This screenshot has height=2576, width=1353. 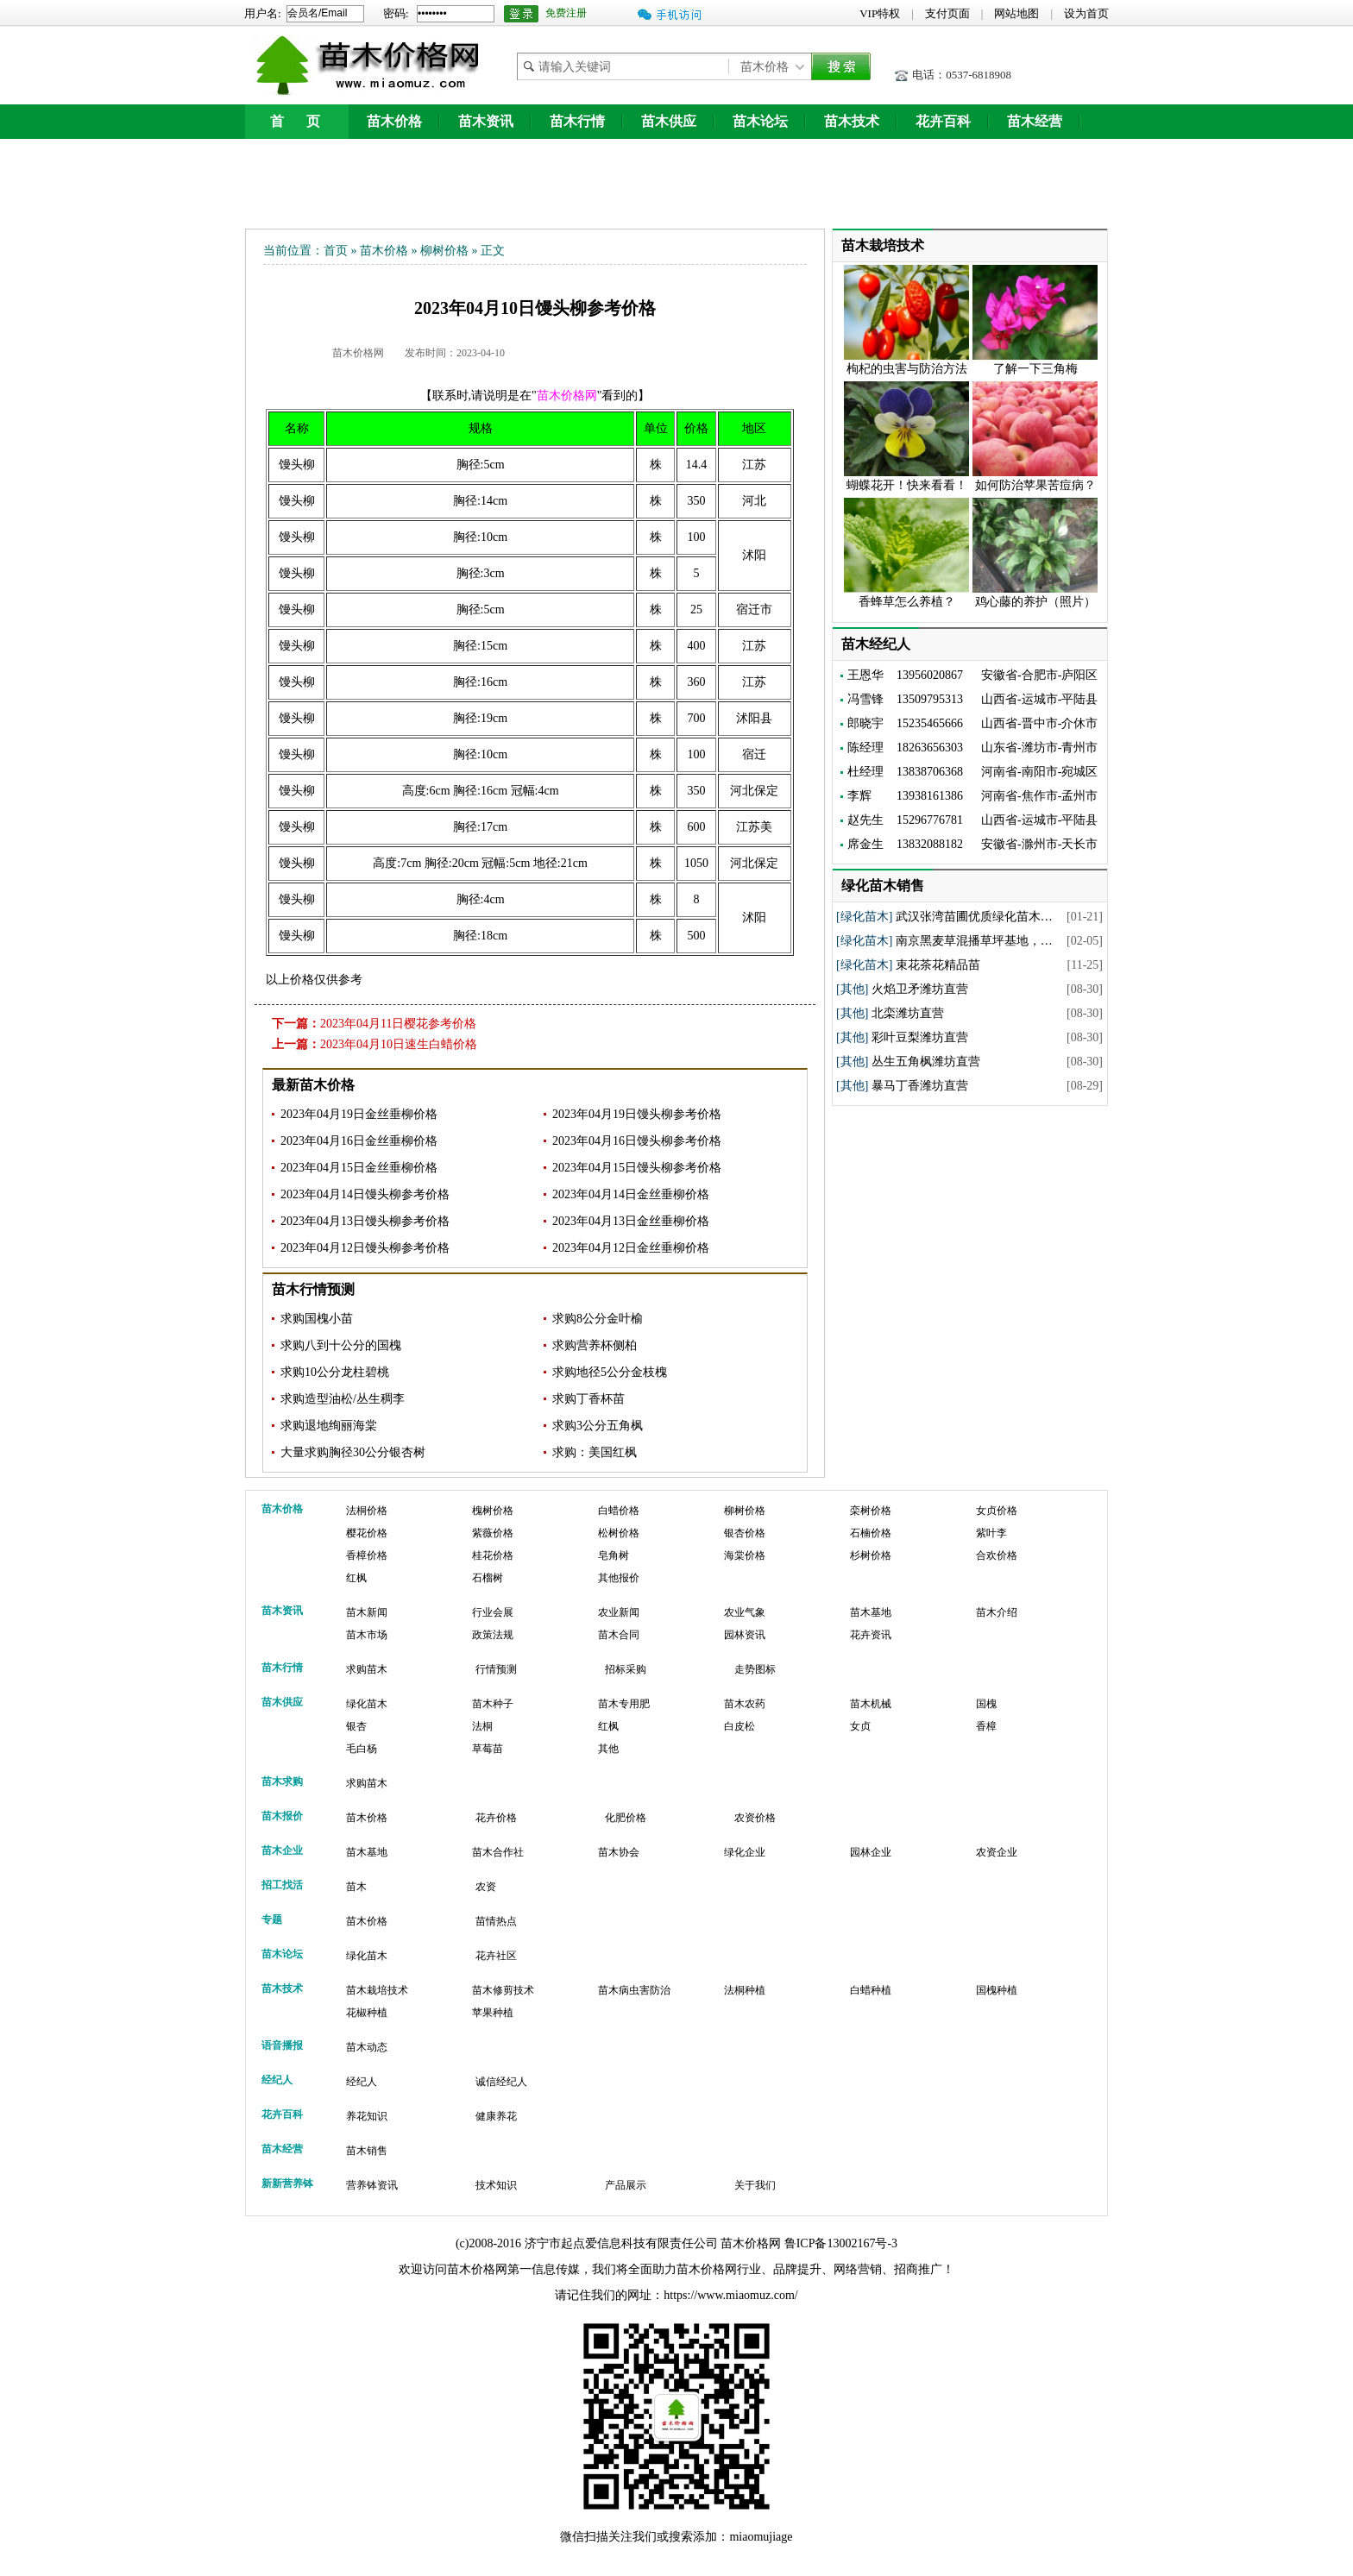 What do you see at coordinates (597, 1425) in the screenshot?
I see `求购3公分五角枫` at bounding box center [597, 1425].